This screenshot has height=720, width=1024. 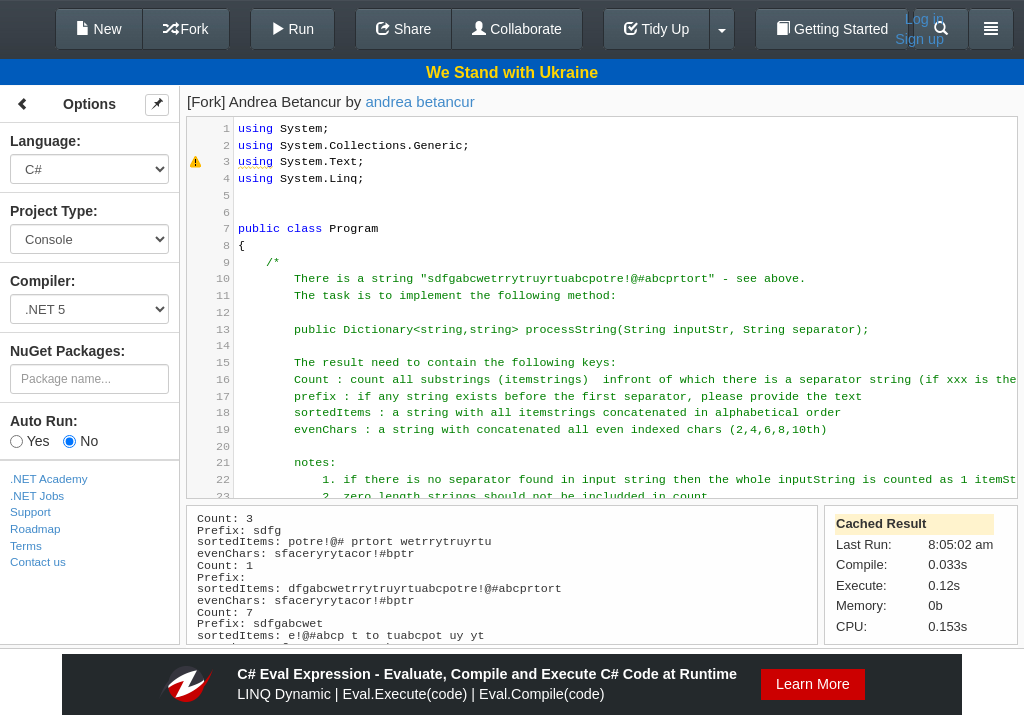 What do you see at coordinates (99, 29) in the screenshot?
I see `New` at bounding box center [99, 29].